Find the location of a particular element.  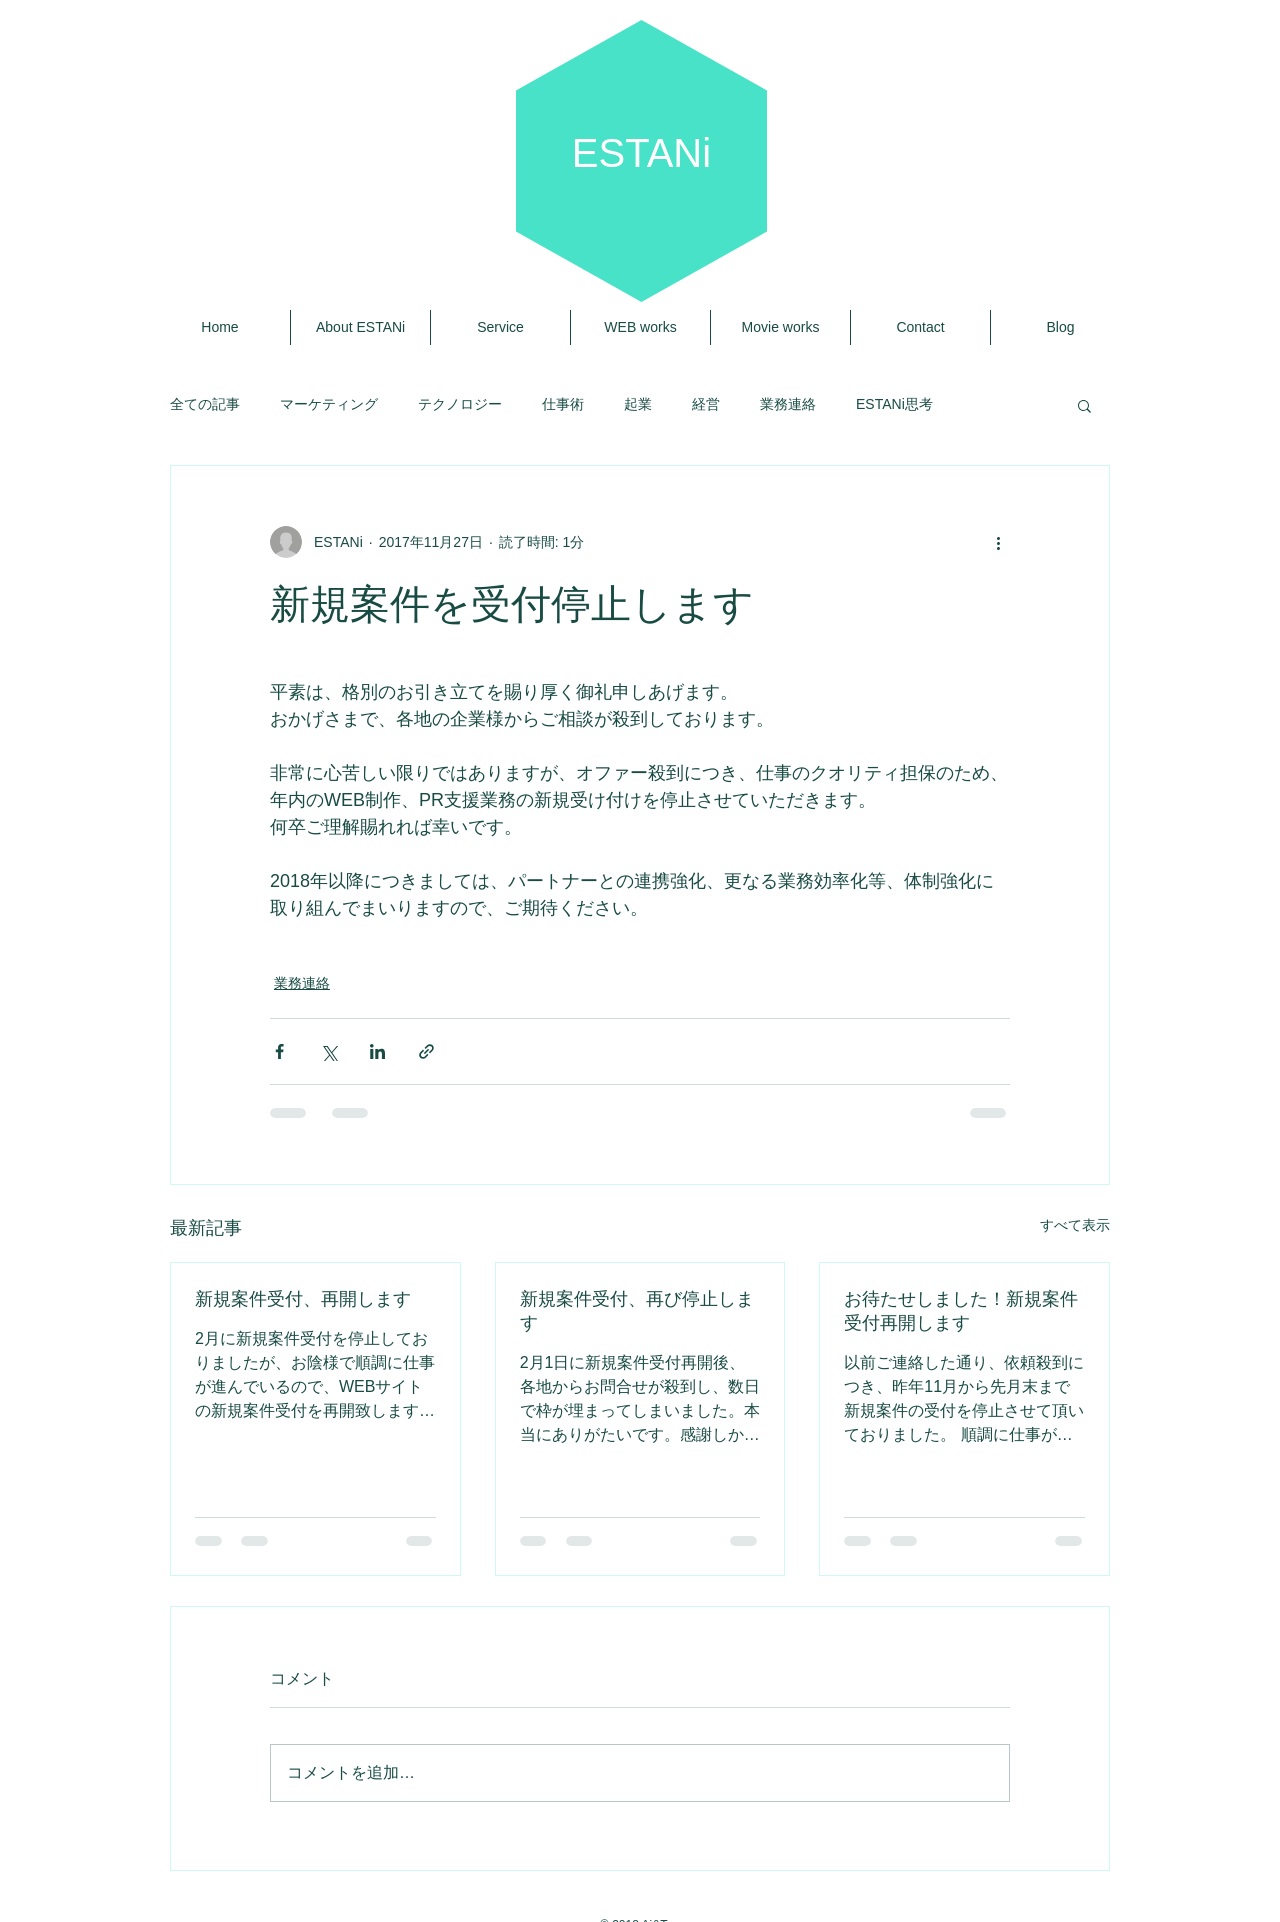

マーケティング is located at coordinates (329, 404).